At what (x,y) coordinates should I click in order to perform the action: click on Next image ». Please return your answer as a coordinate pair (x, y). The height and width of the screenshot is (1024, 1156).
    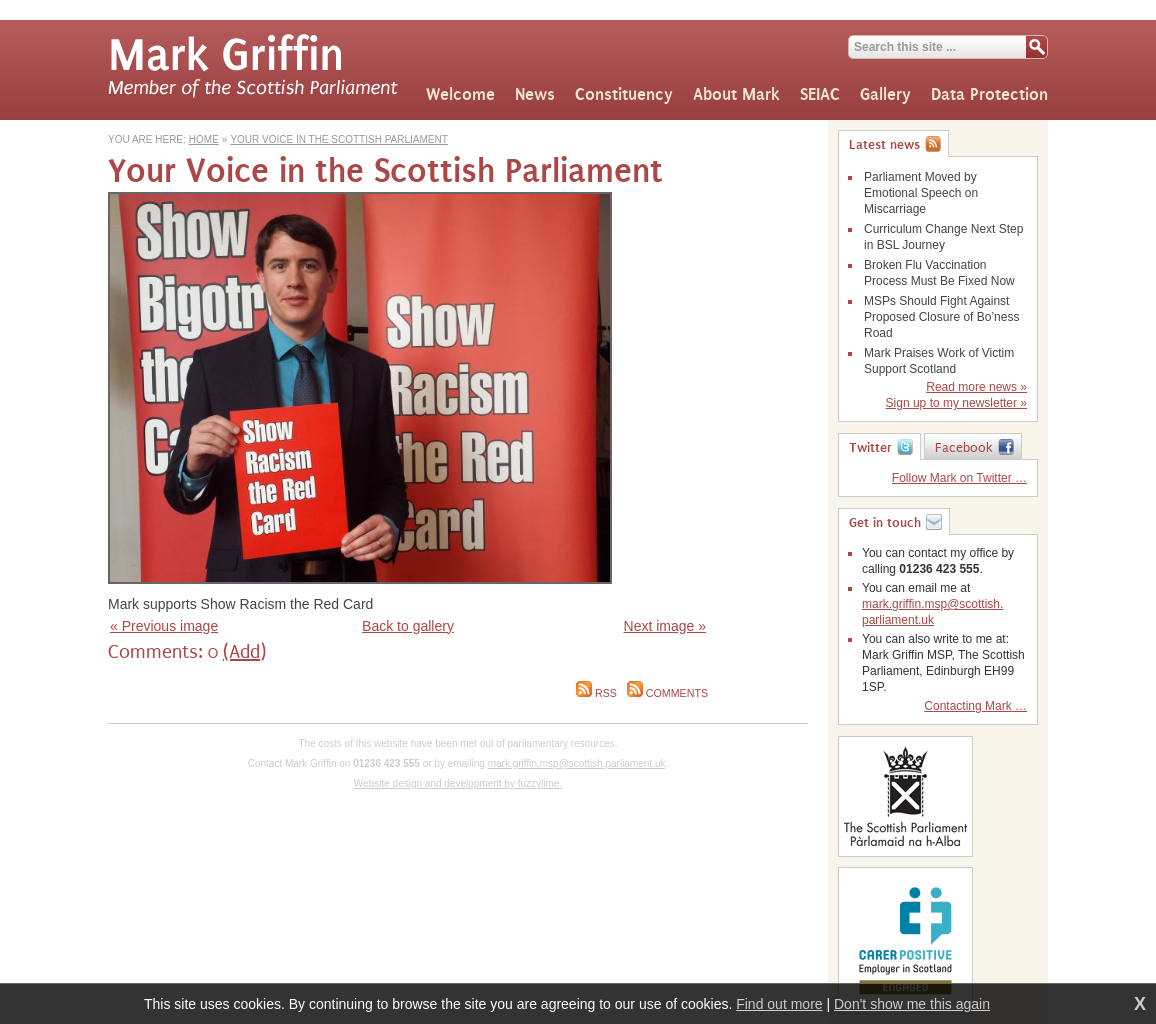
    Looking at the image, I should click on (665, 626).